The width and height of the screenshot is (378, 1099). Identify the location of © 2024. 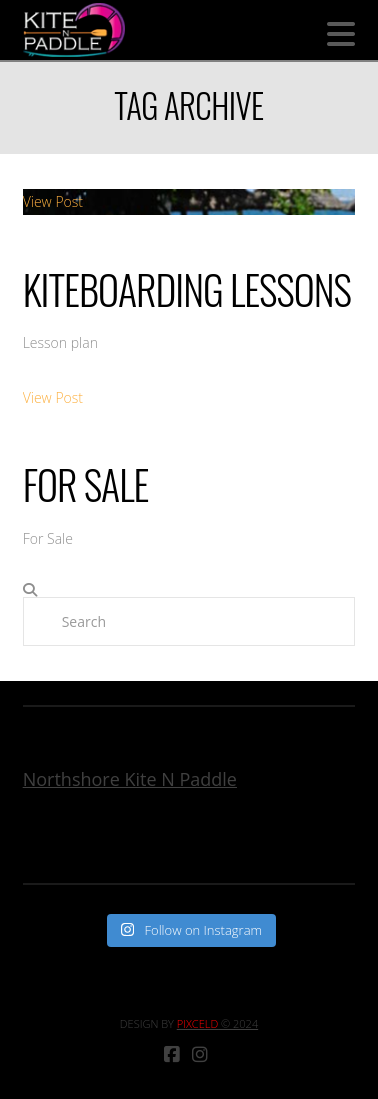
(217, 1023).